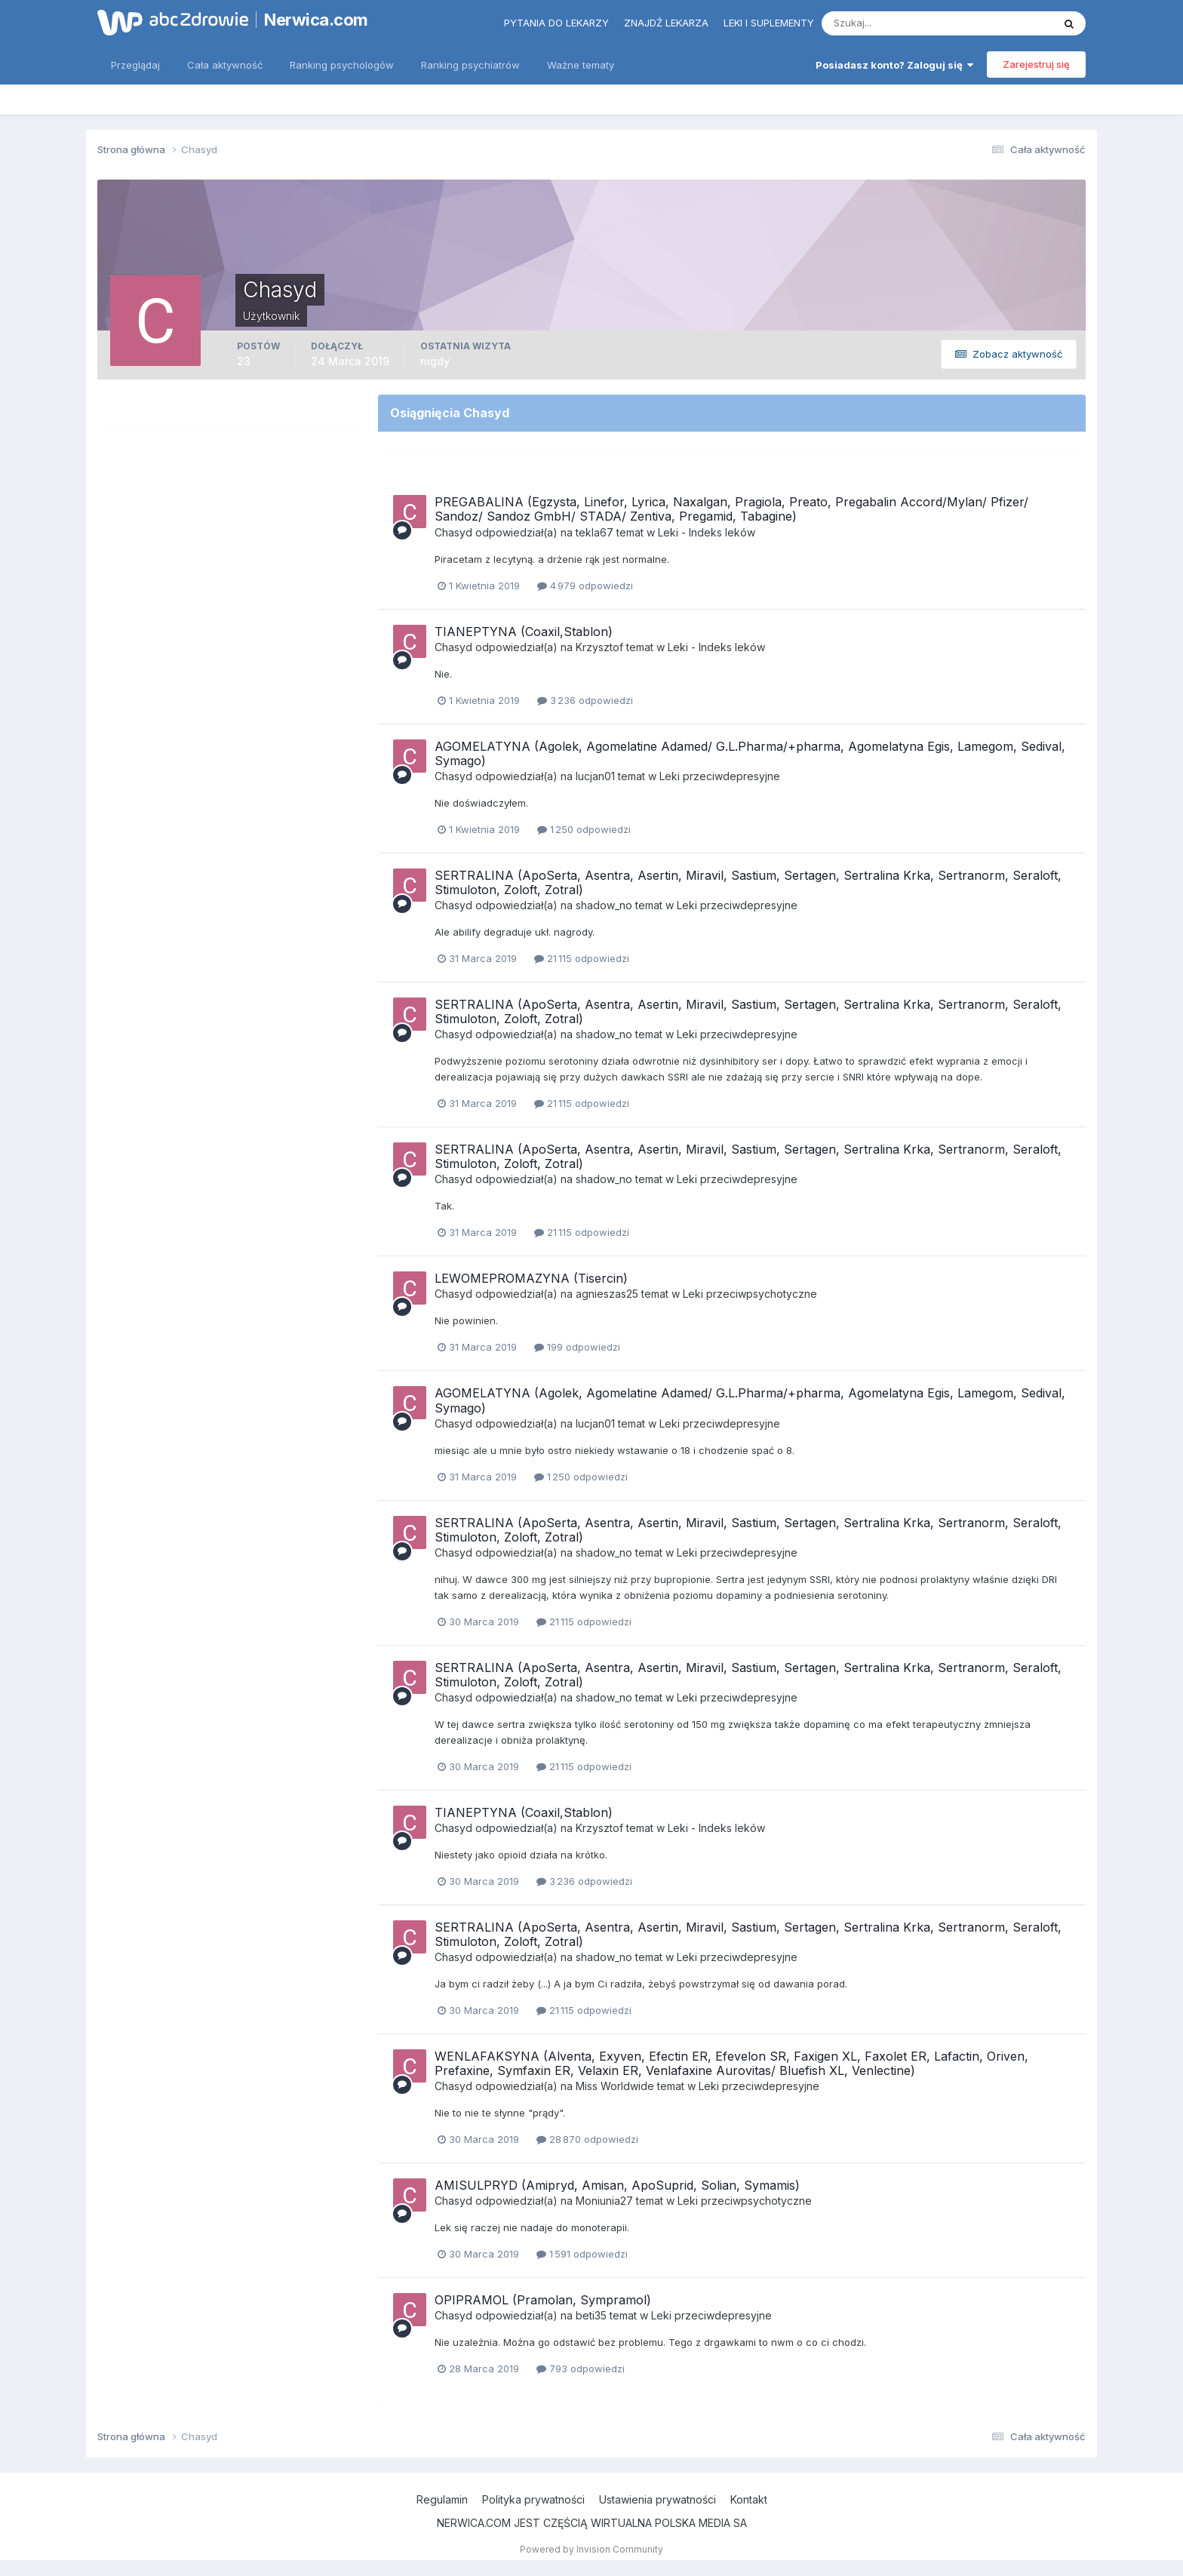 This screenshot has width=1183, height=2576. Describe the element at coordinates (607, 1293) in the screenshot. I see `agnieszas25` at that location.